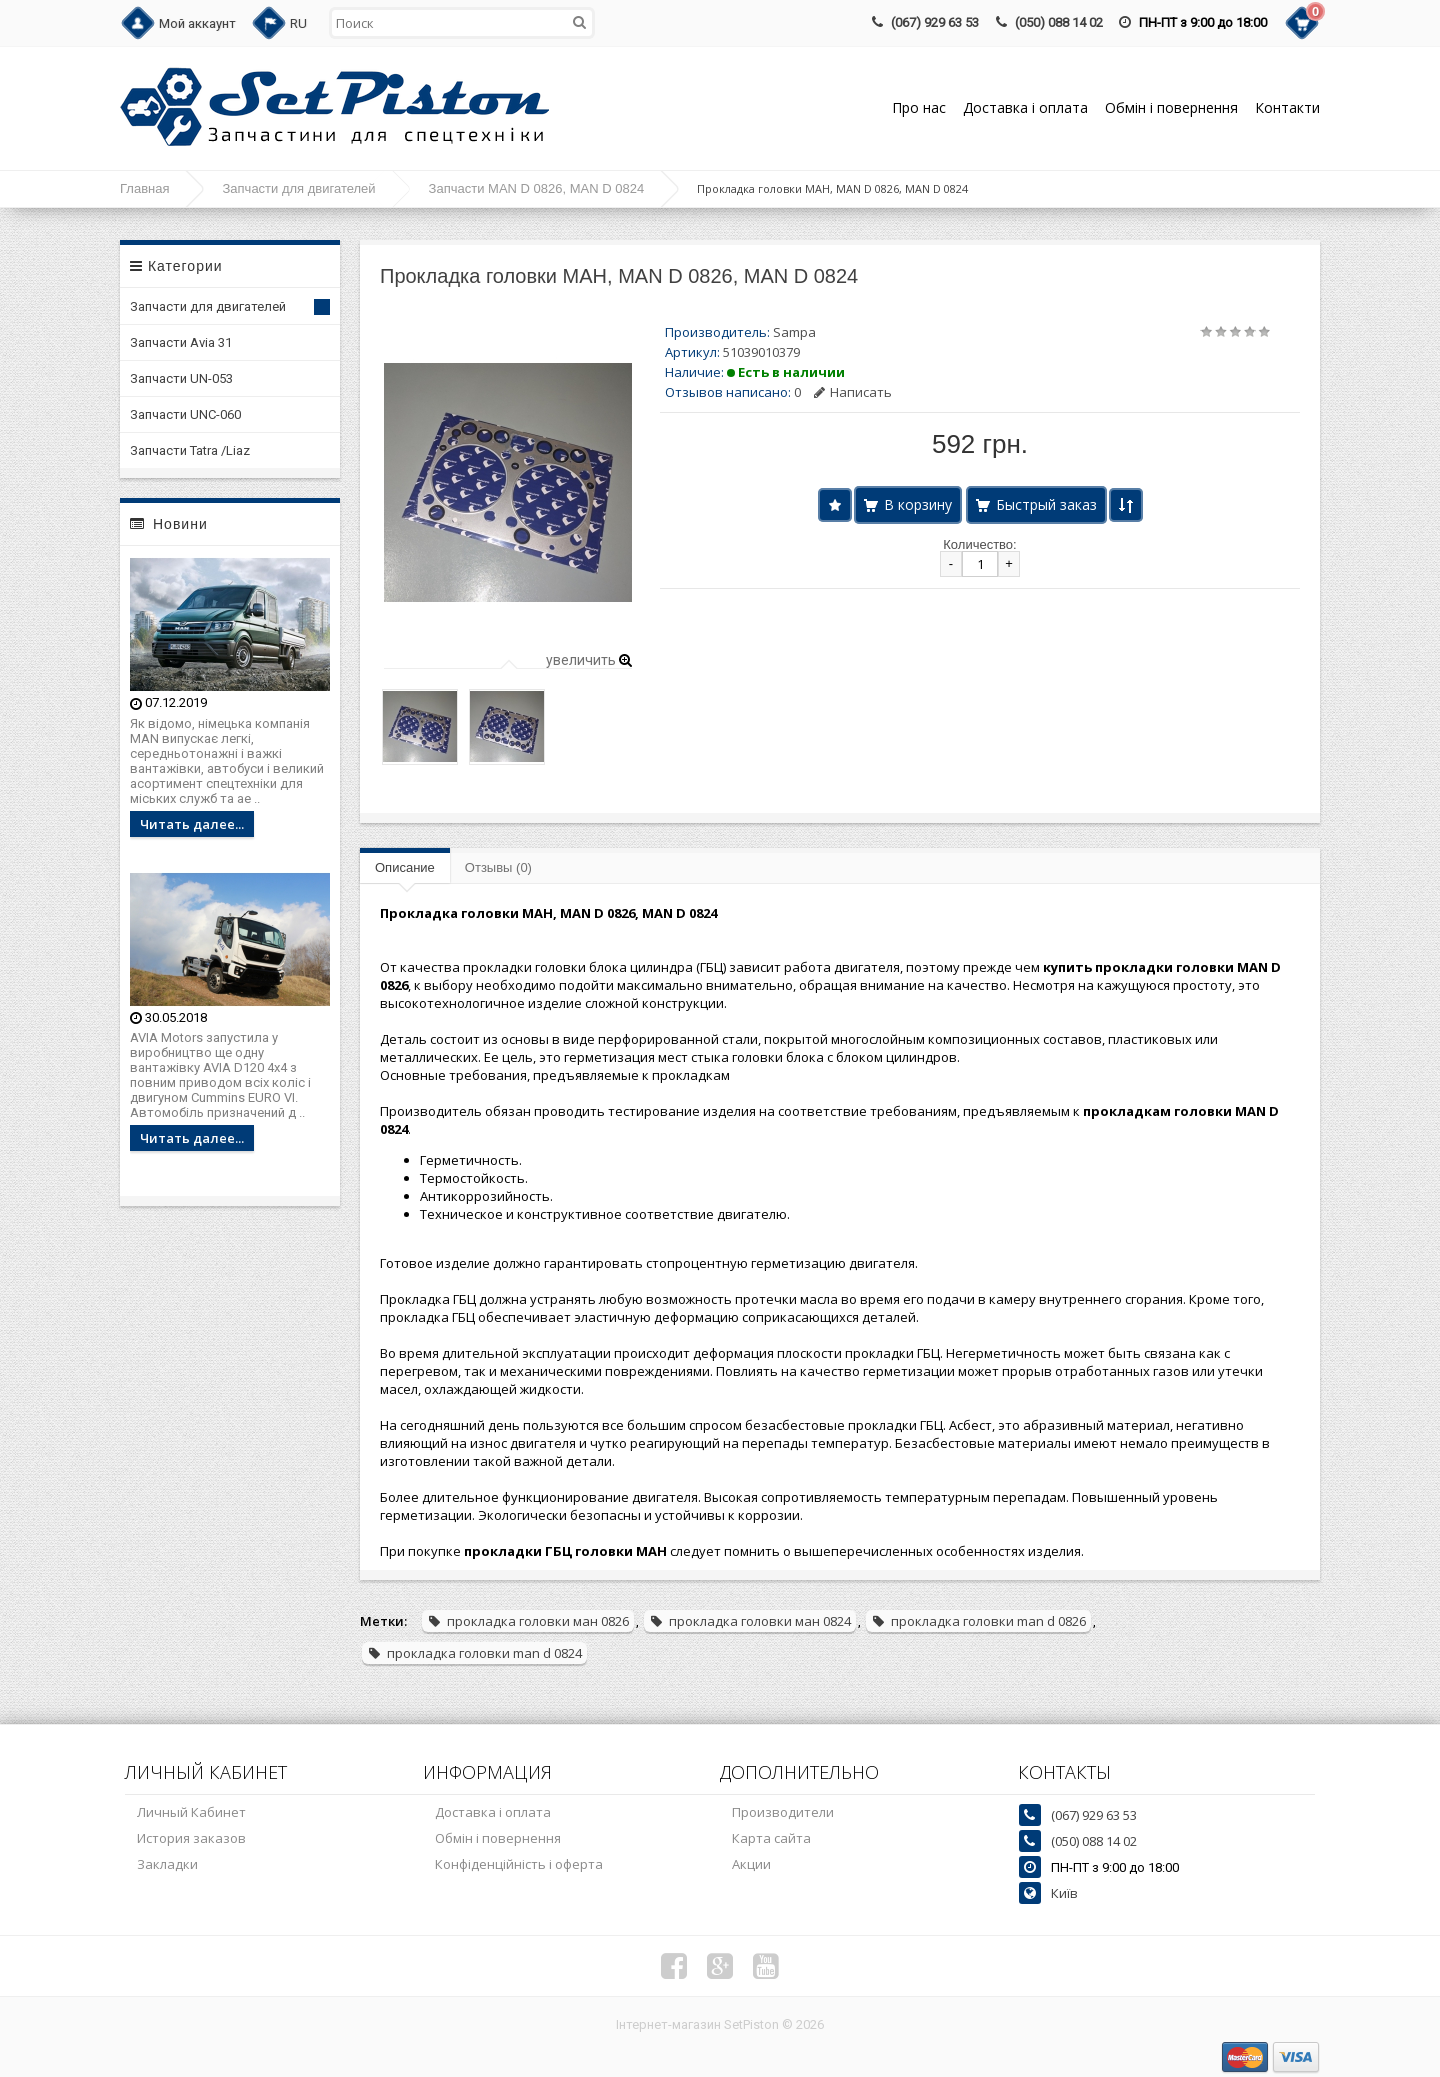 The image size is (1440, 2077). What do you see at coordinates (750, 1621) in the screenshot?
I see `прокладка головки ман 0824` at bounding box center [750, 1621].